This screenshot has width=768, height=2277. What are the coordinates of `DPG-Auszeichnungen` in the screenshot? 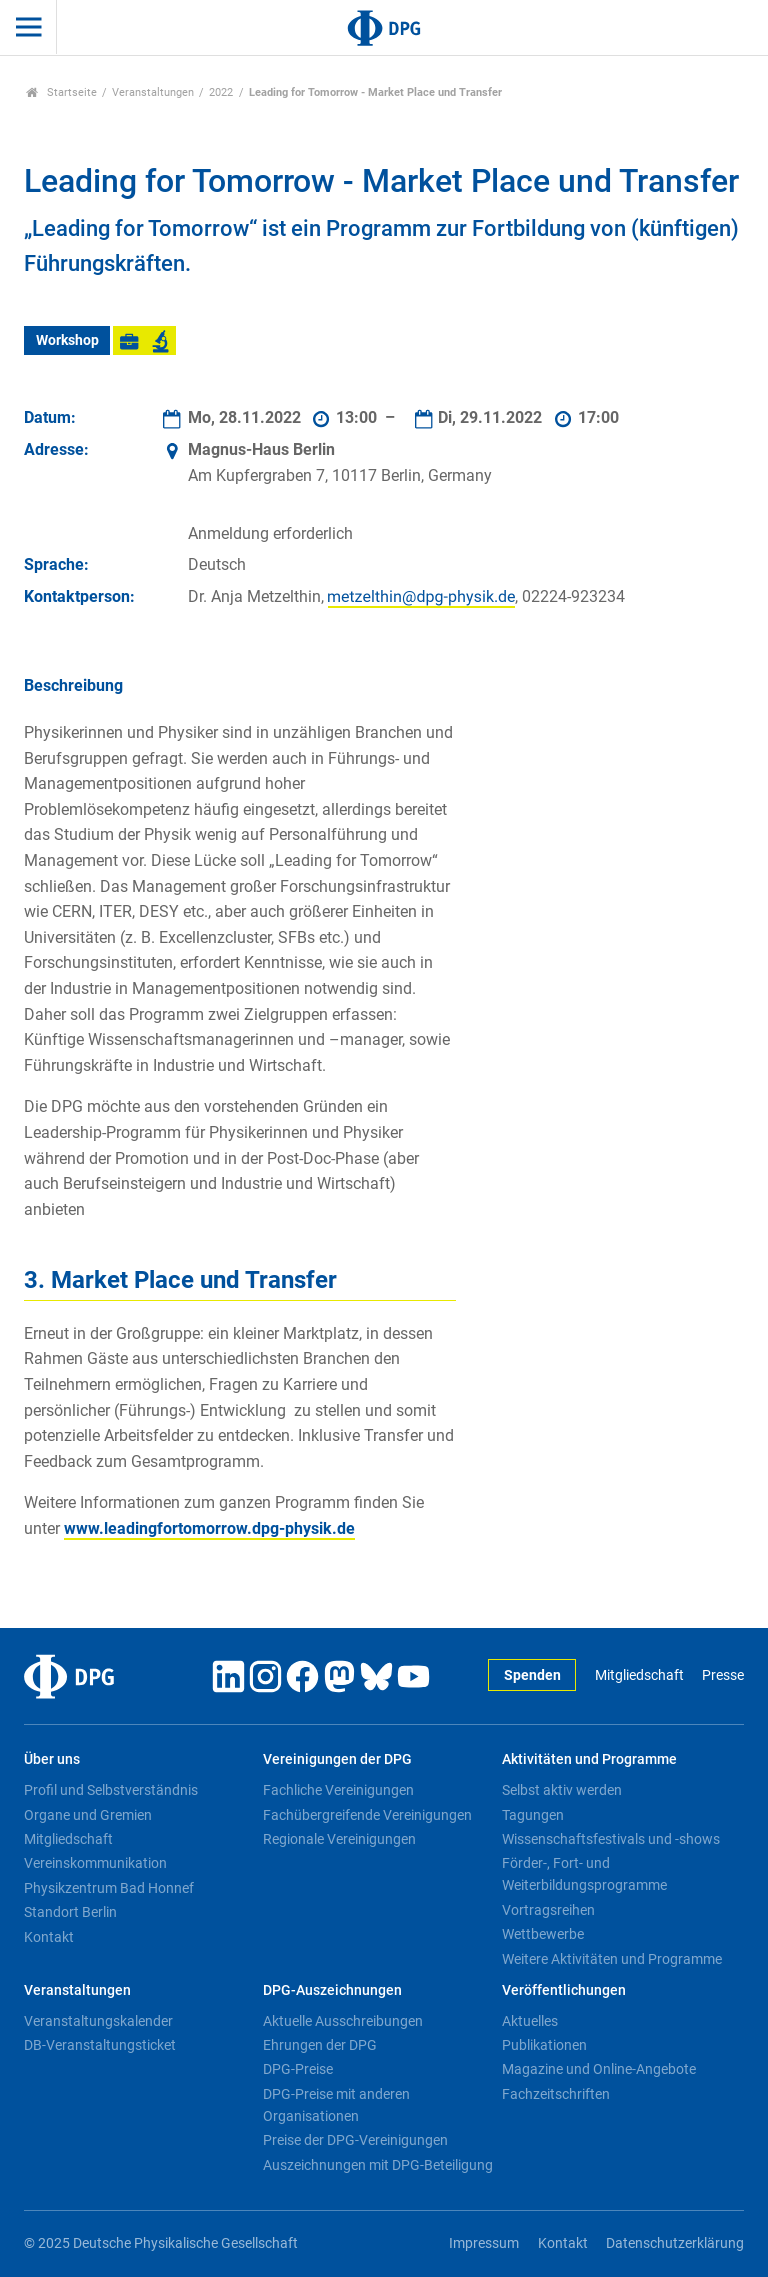 It's located at (332, 1990).